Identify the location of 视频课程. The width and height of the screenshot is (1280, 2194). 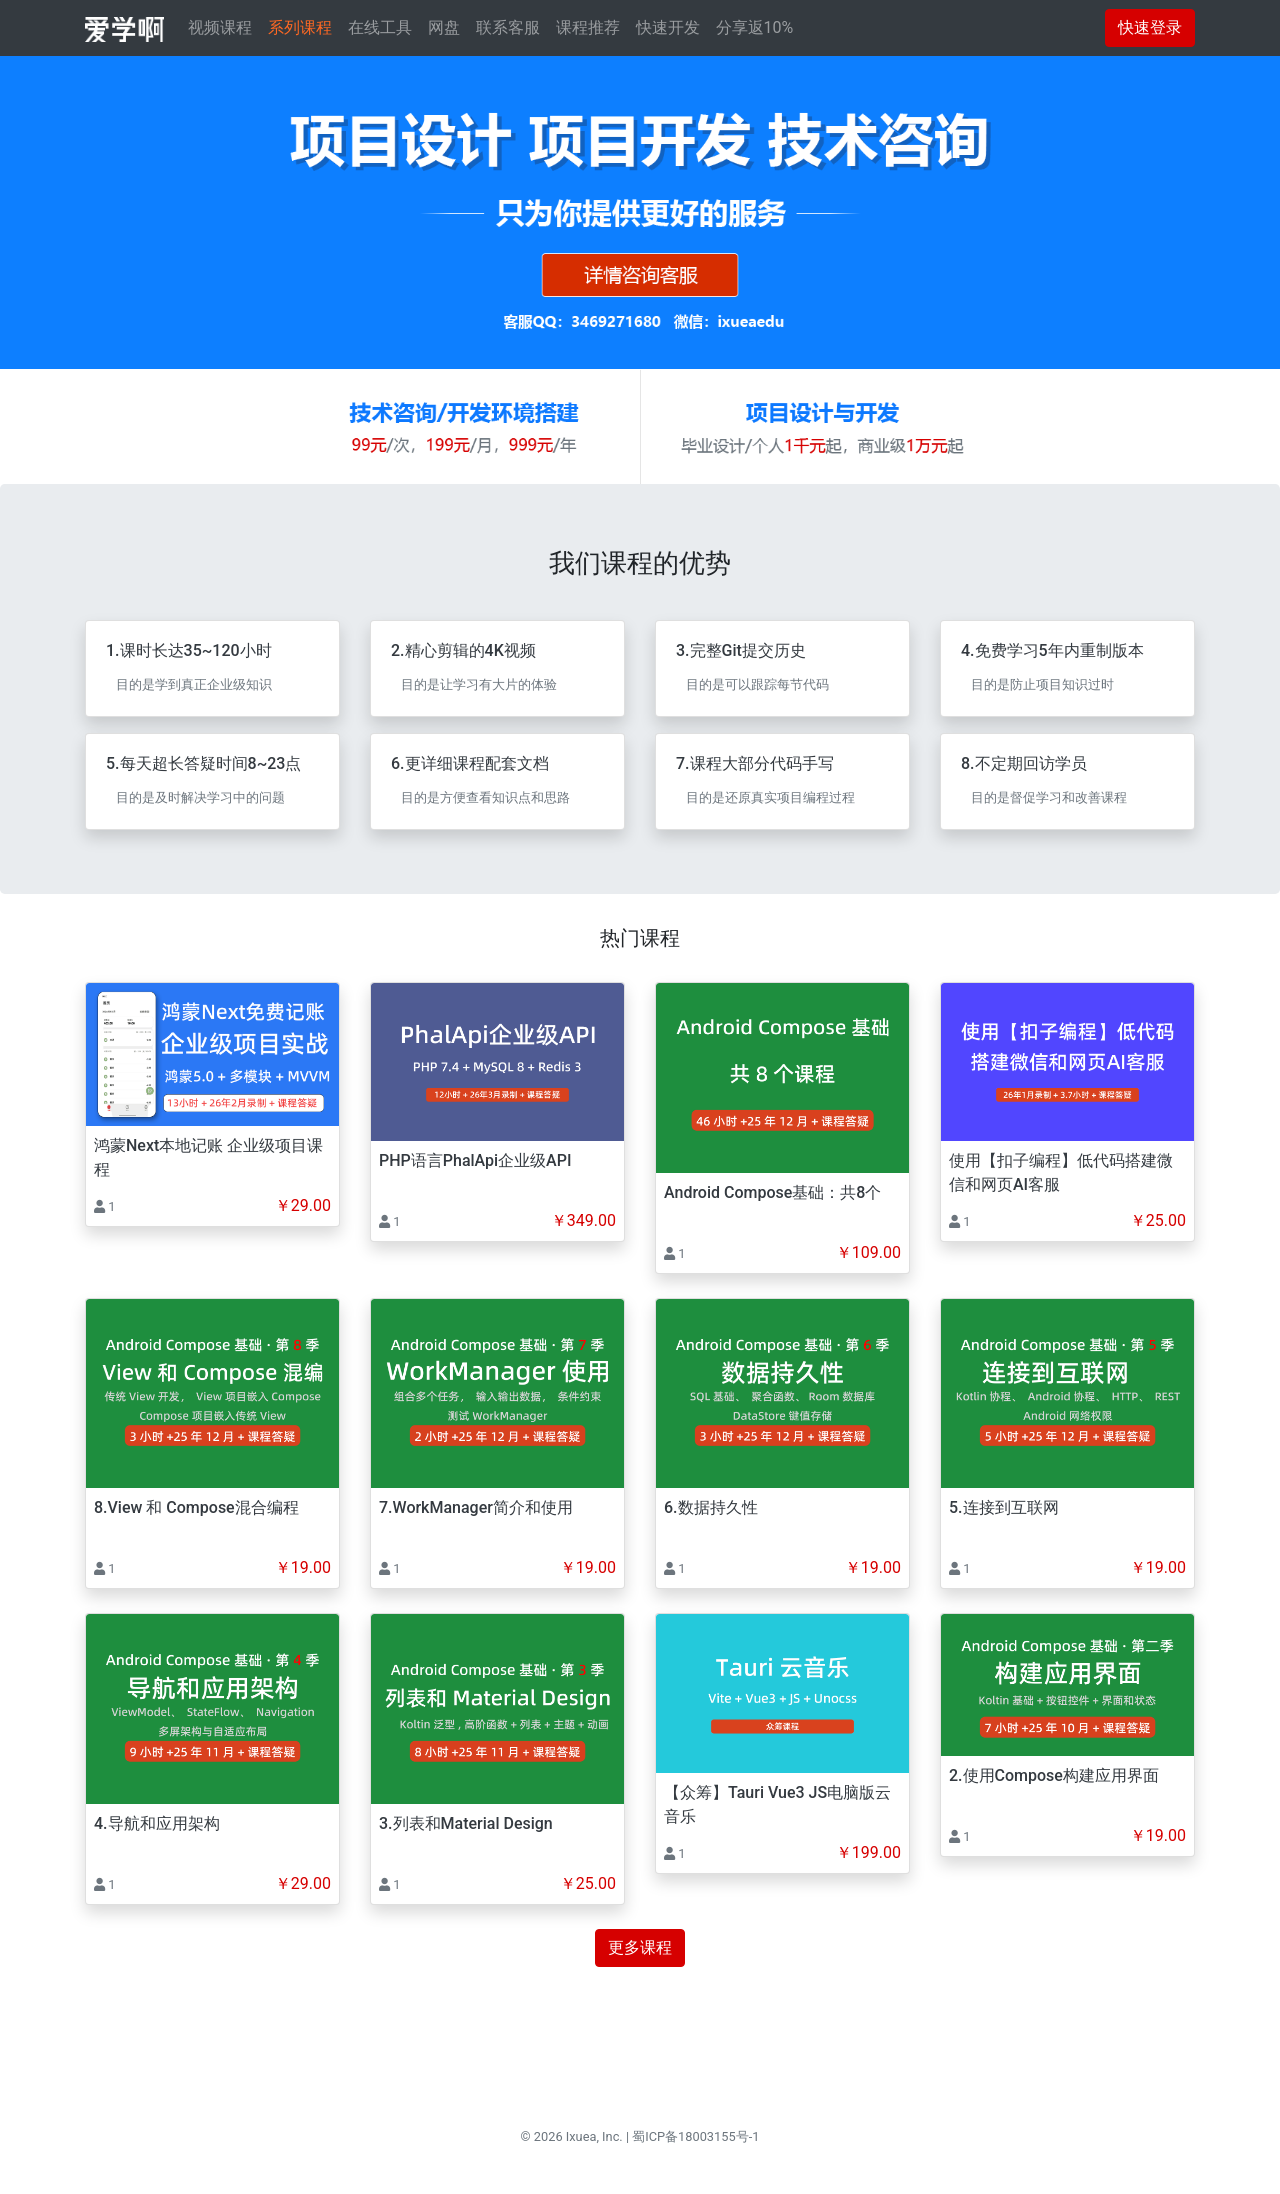
(220, 27).